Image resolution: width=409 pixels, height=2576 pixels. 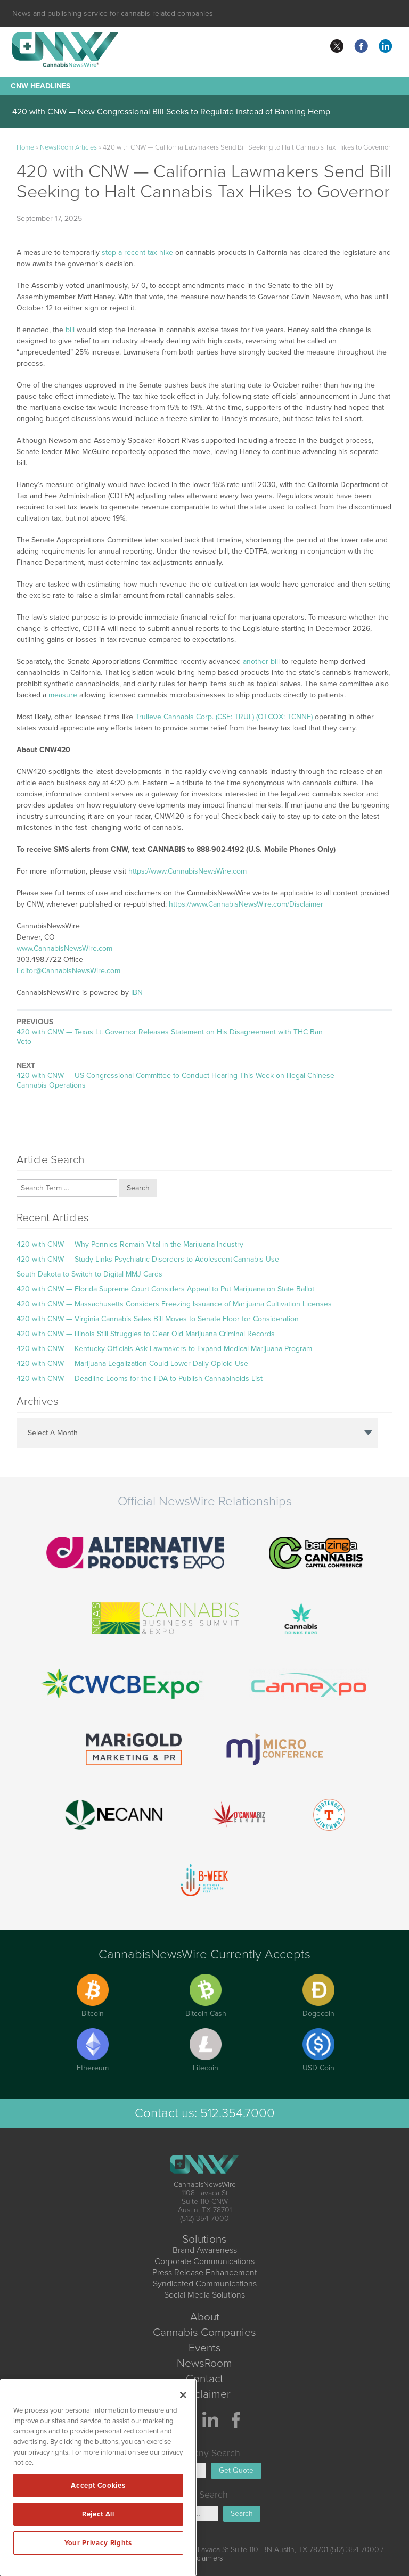 I want to click on https://www.CannabisNewsWire.com/Disclaimer, so click(x=246, y=904).